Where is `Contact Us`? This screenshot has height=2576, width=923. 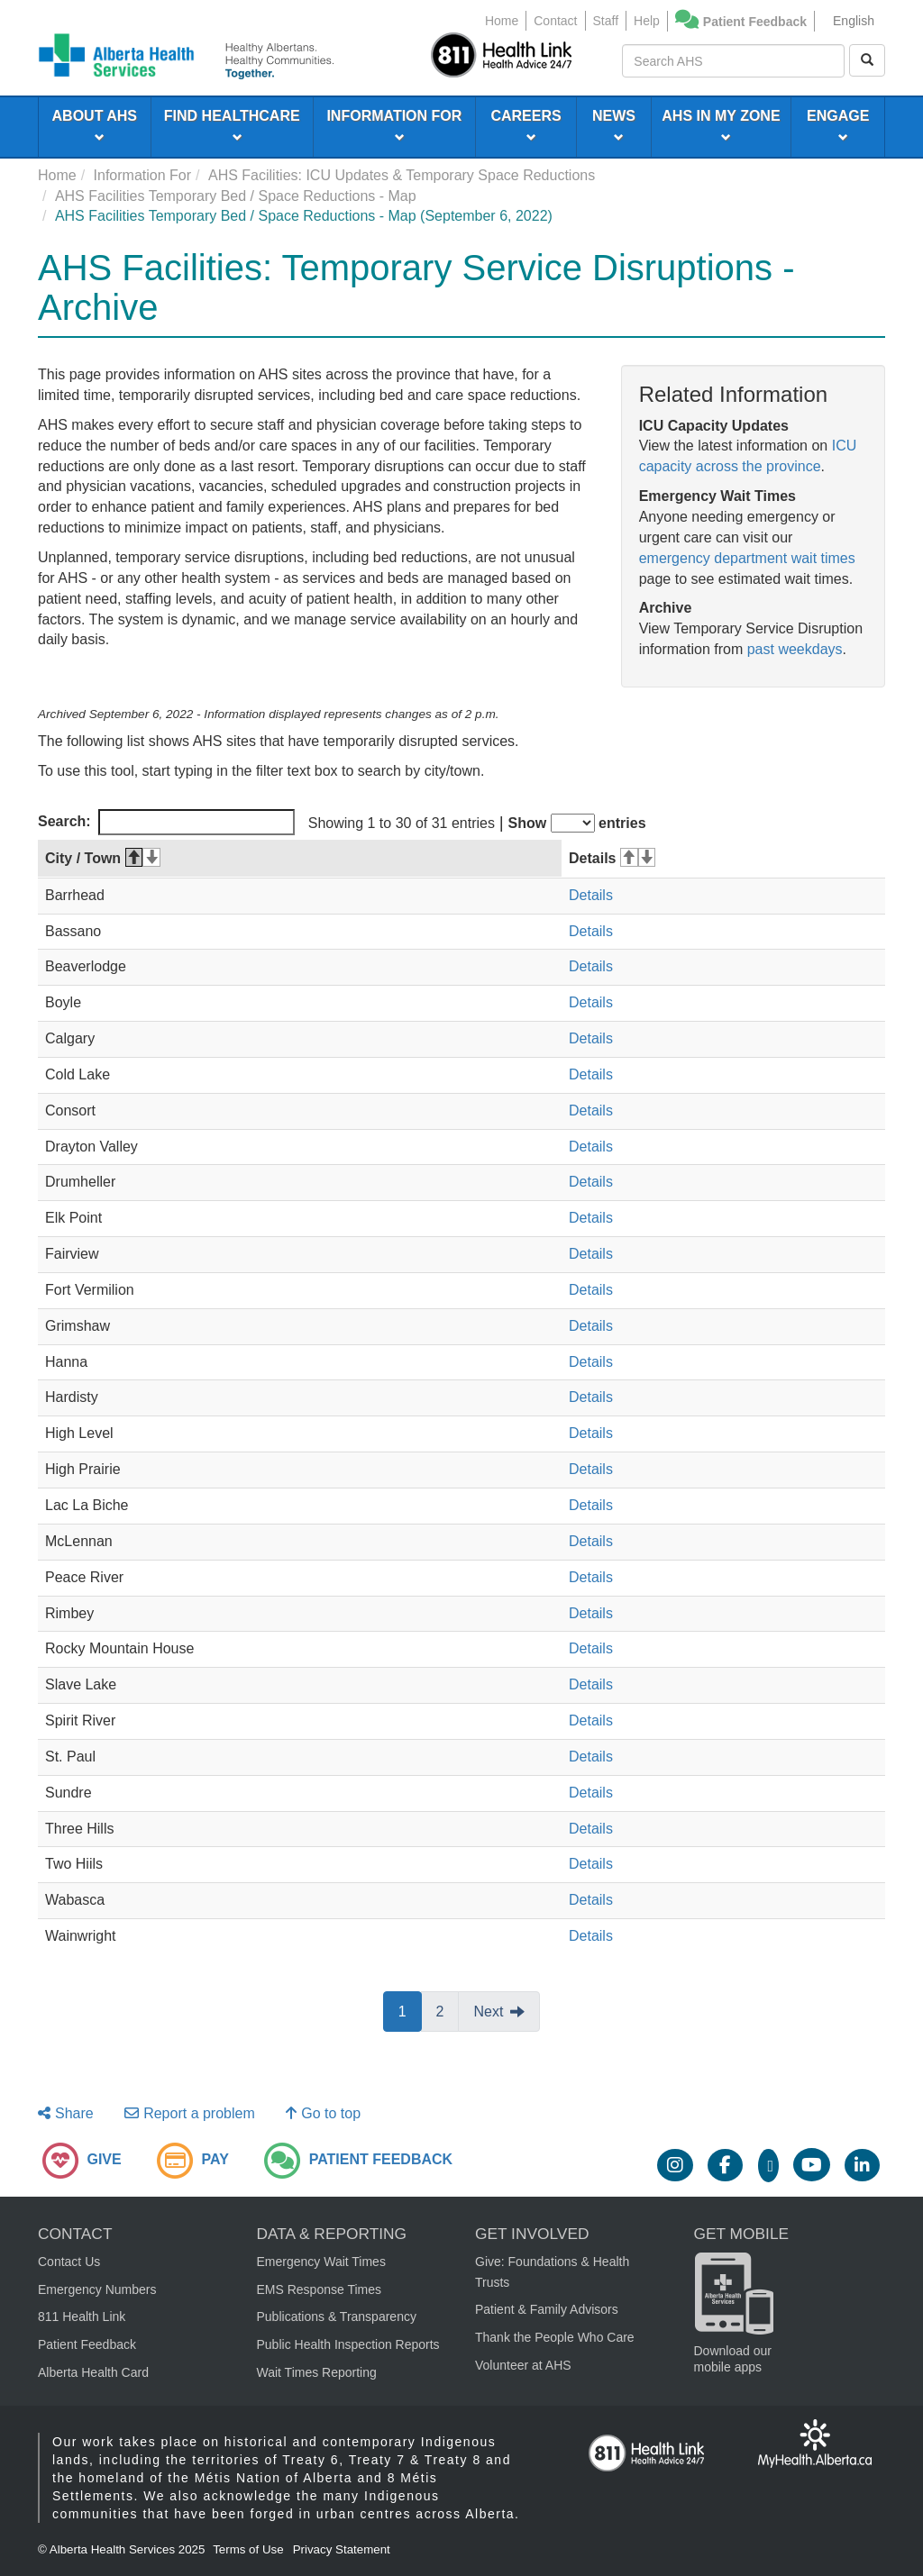 Contact Us is located at coordinates (69, 2261).